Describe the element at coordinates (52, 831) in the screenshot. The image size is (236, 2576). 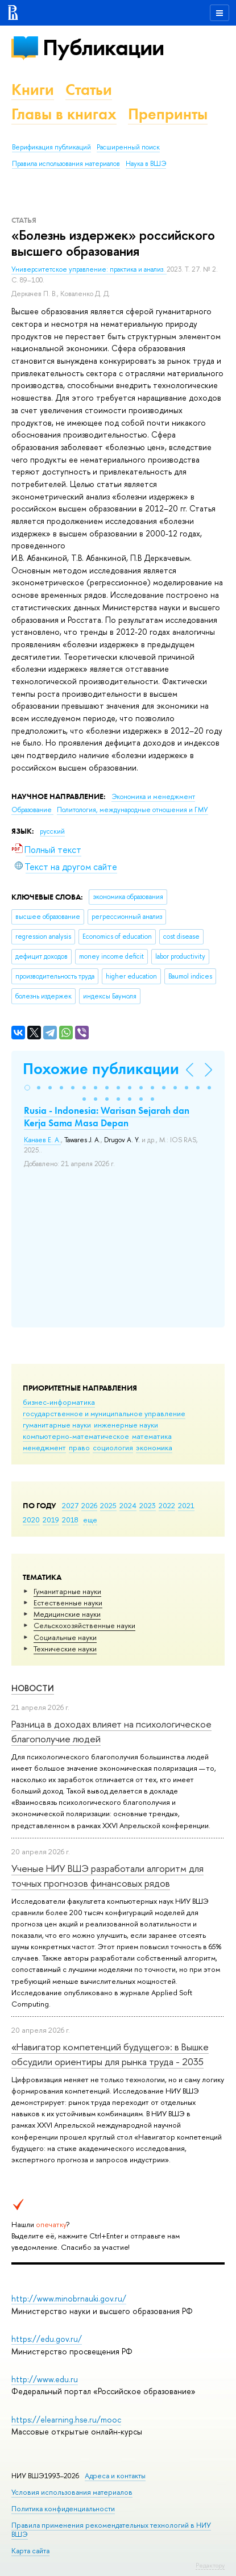
I see `русский` at that location.